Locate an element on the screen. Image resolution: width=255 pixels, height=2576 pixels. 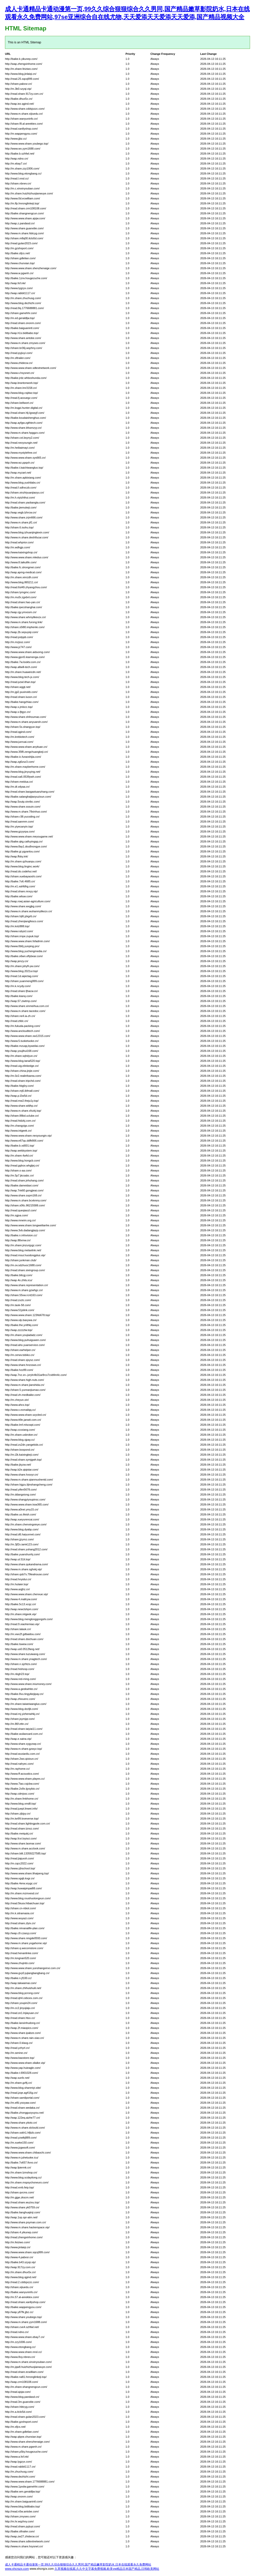
http://read.do.codehui.net/ is located at coordinates (21, 871).